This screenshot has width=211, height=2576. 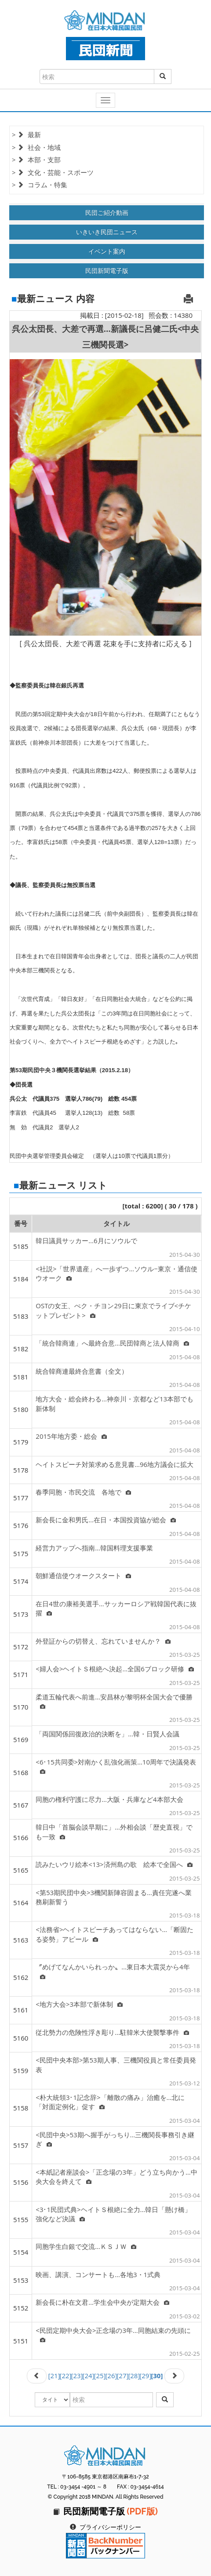 What do you see at coordinates (109, 1799) in the screenshot?
I see `同胞の権利守護に尽力…大阪・兵庫など4本部大会` at bounding box center [109, 1799].